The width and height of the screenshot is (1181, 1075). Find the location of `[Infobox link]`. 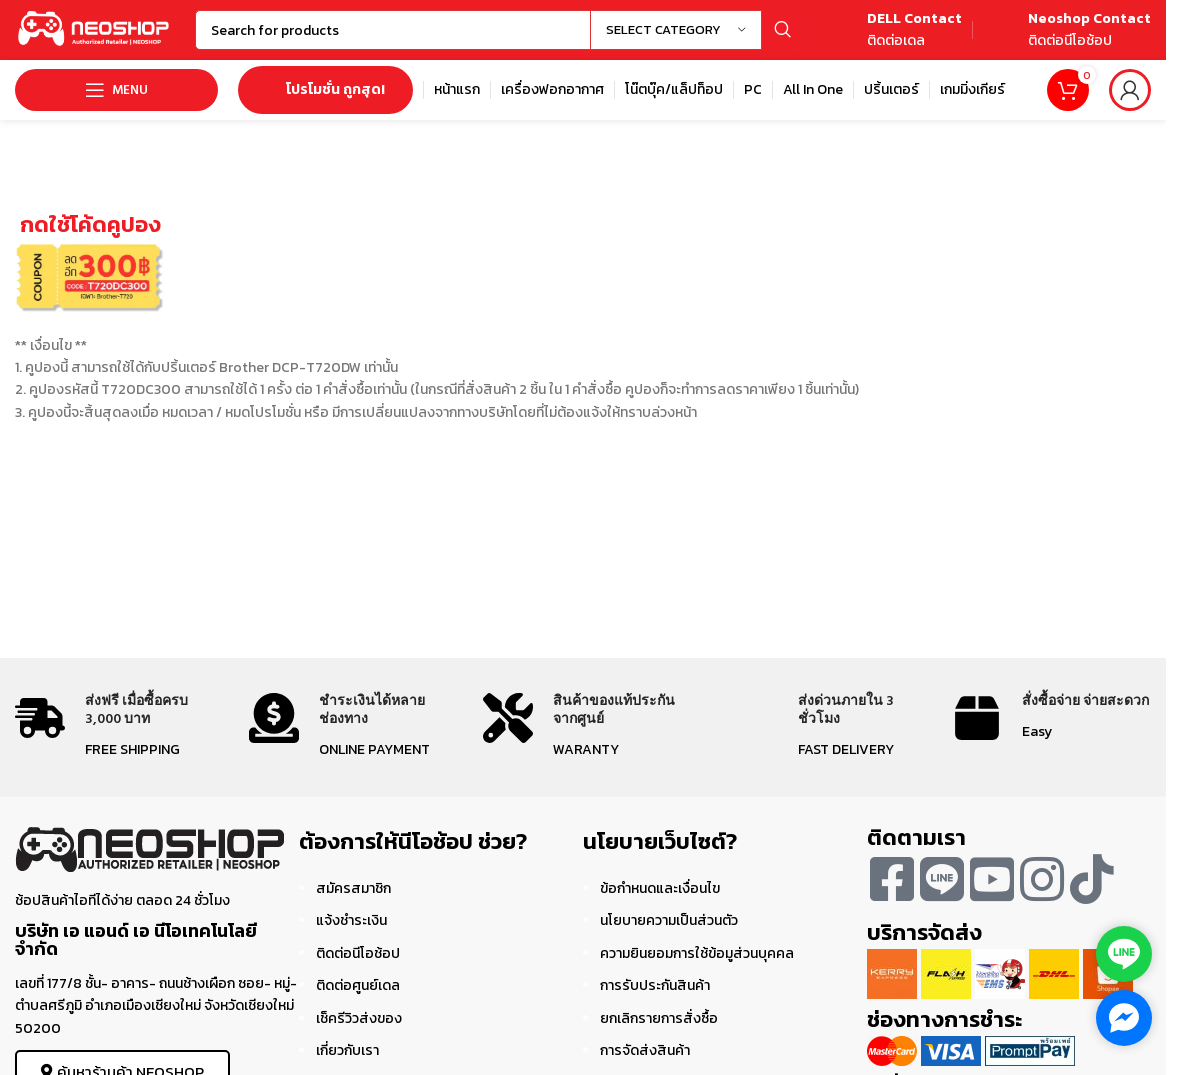

[Infobox link] is located at coordinates (892, 30).